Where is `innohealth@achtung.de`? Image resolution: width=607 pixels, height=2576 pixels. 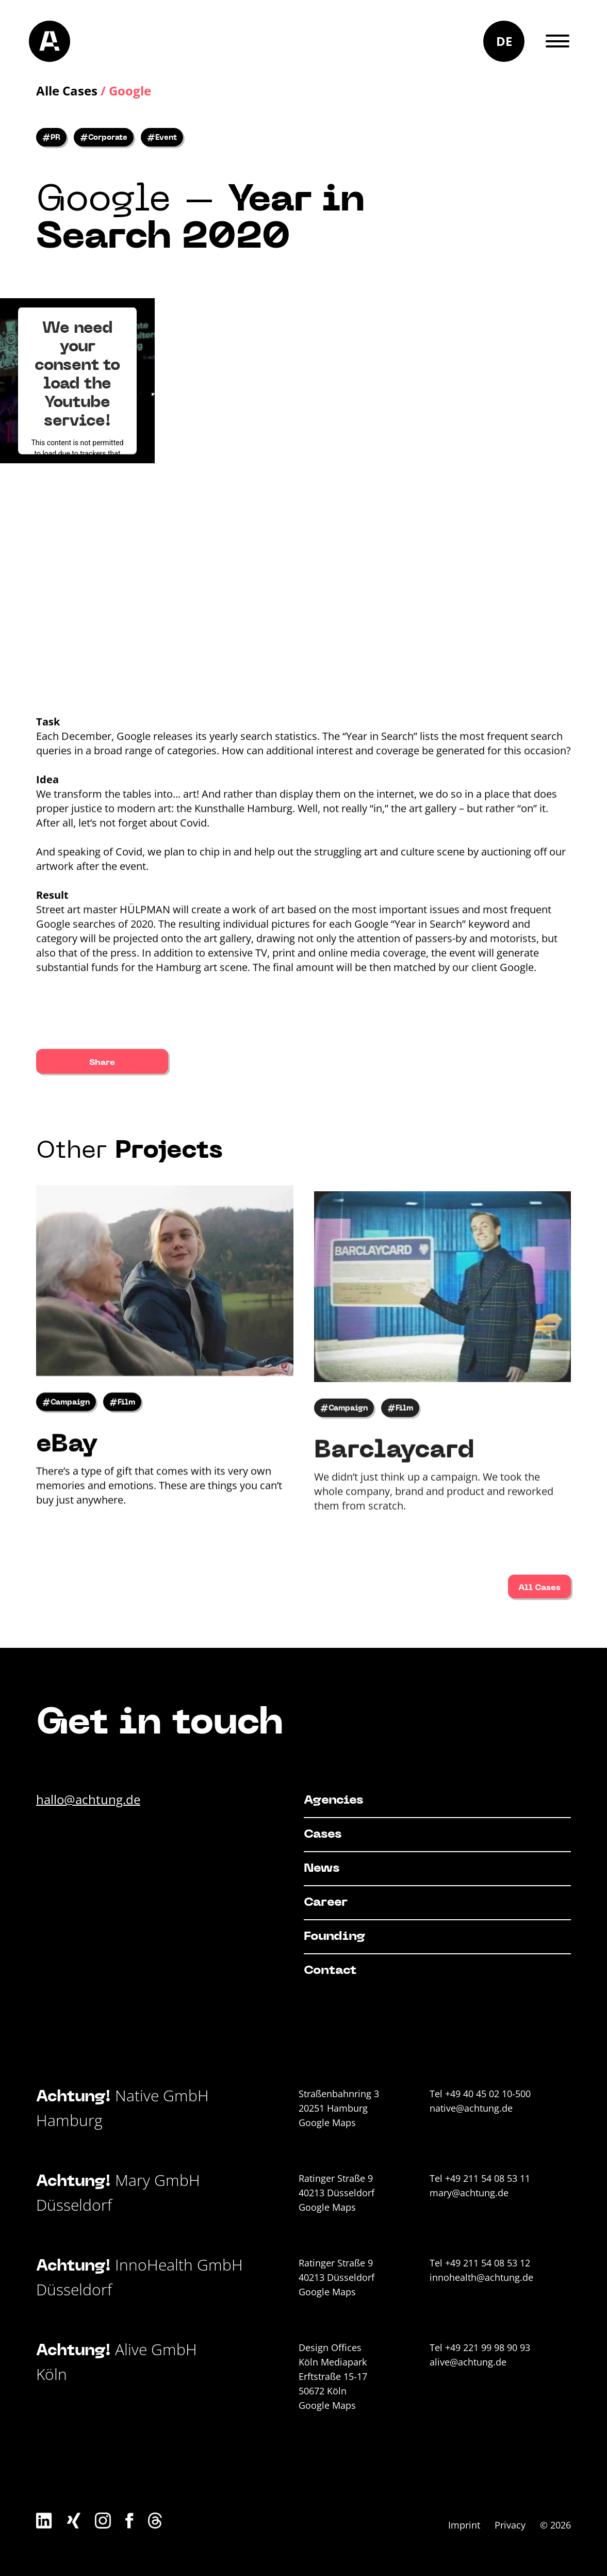 innohealth@achtung.de is located at coordinates (481, 2277).